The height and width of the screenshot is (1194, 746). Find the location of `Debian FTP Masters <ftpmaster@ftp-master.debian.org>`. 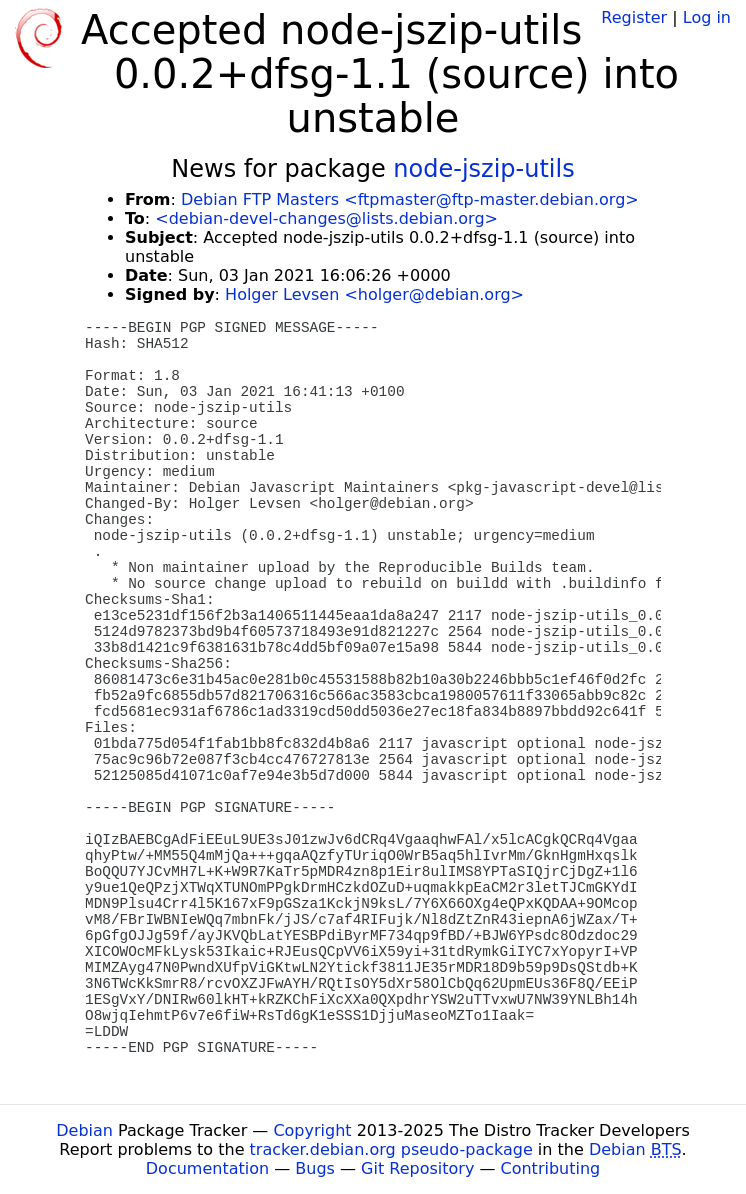

Debian FTP Masters <ftpmaster@ftp-master.debian.org> is located at coordinates (410, 199).